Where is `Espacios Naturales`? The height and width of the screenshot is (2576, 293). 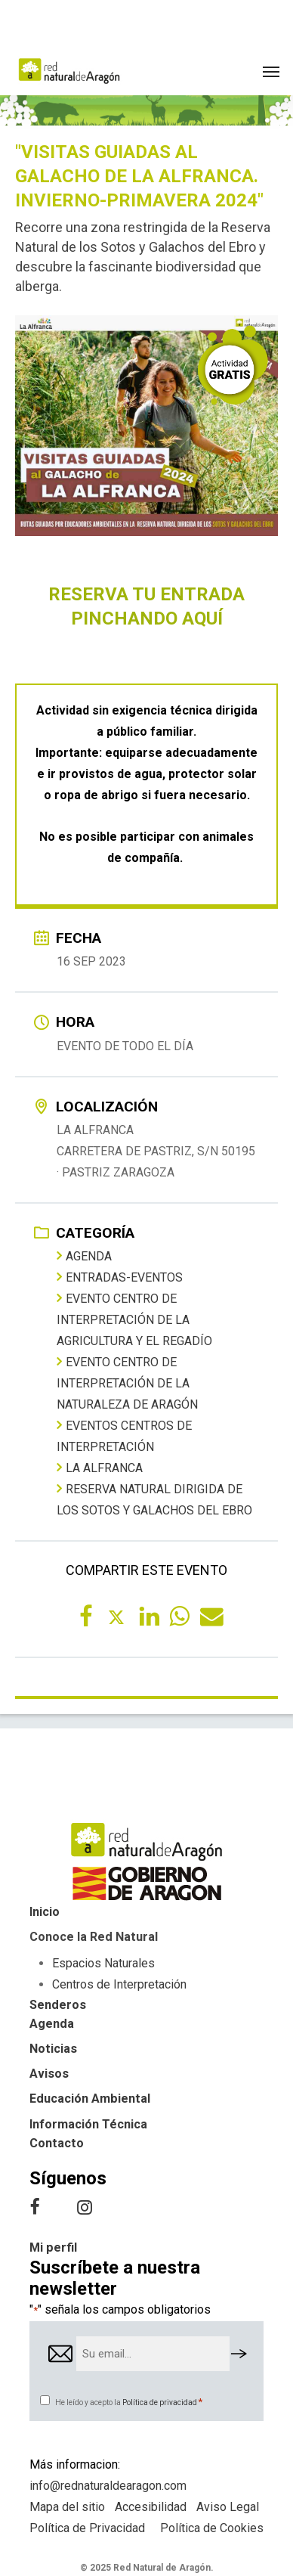
Espacios Naturales is located at coordinates (103, 1963).